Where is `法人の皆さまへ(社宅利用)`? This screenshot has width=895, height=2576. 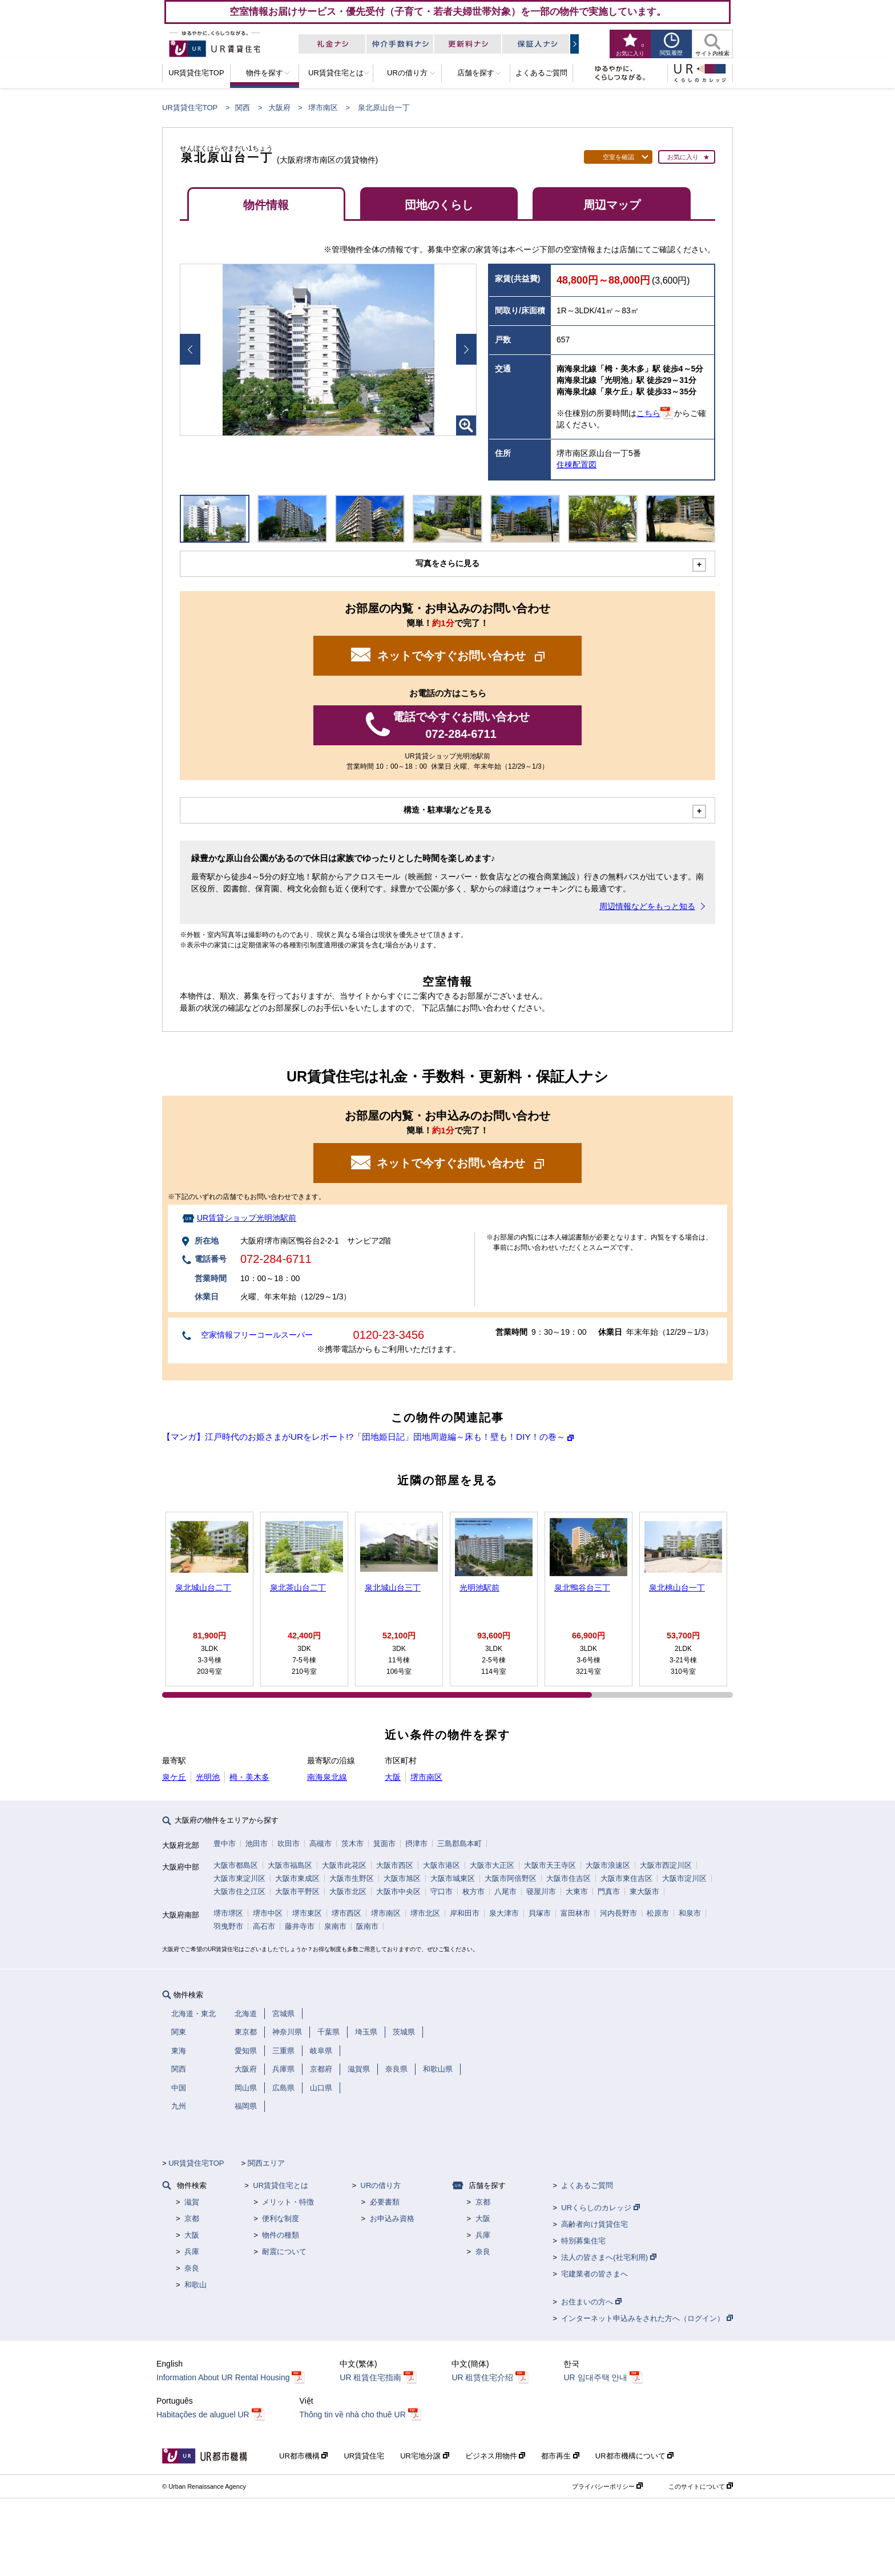
法人の皆さまへ(社宅利用) is located at coordinates (608, 2257).